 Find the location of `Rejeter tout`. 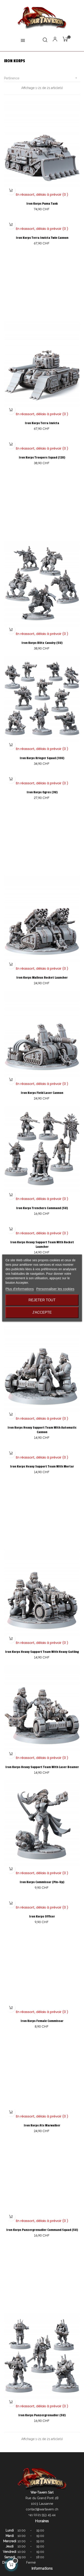

Rejeter tout is located at coordinates (41, 1300).